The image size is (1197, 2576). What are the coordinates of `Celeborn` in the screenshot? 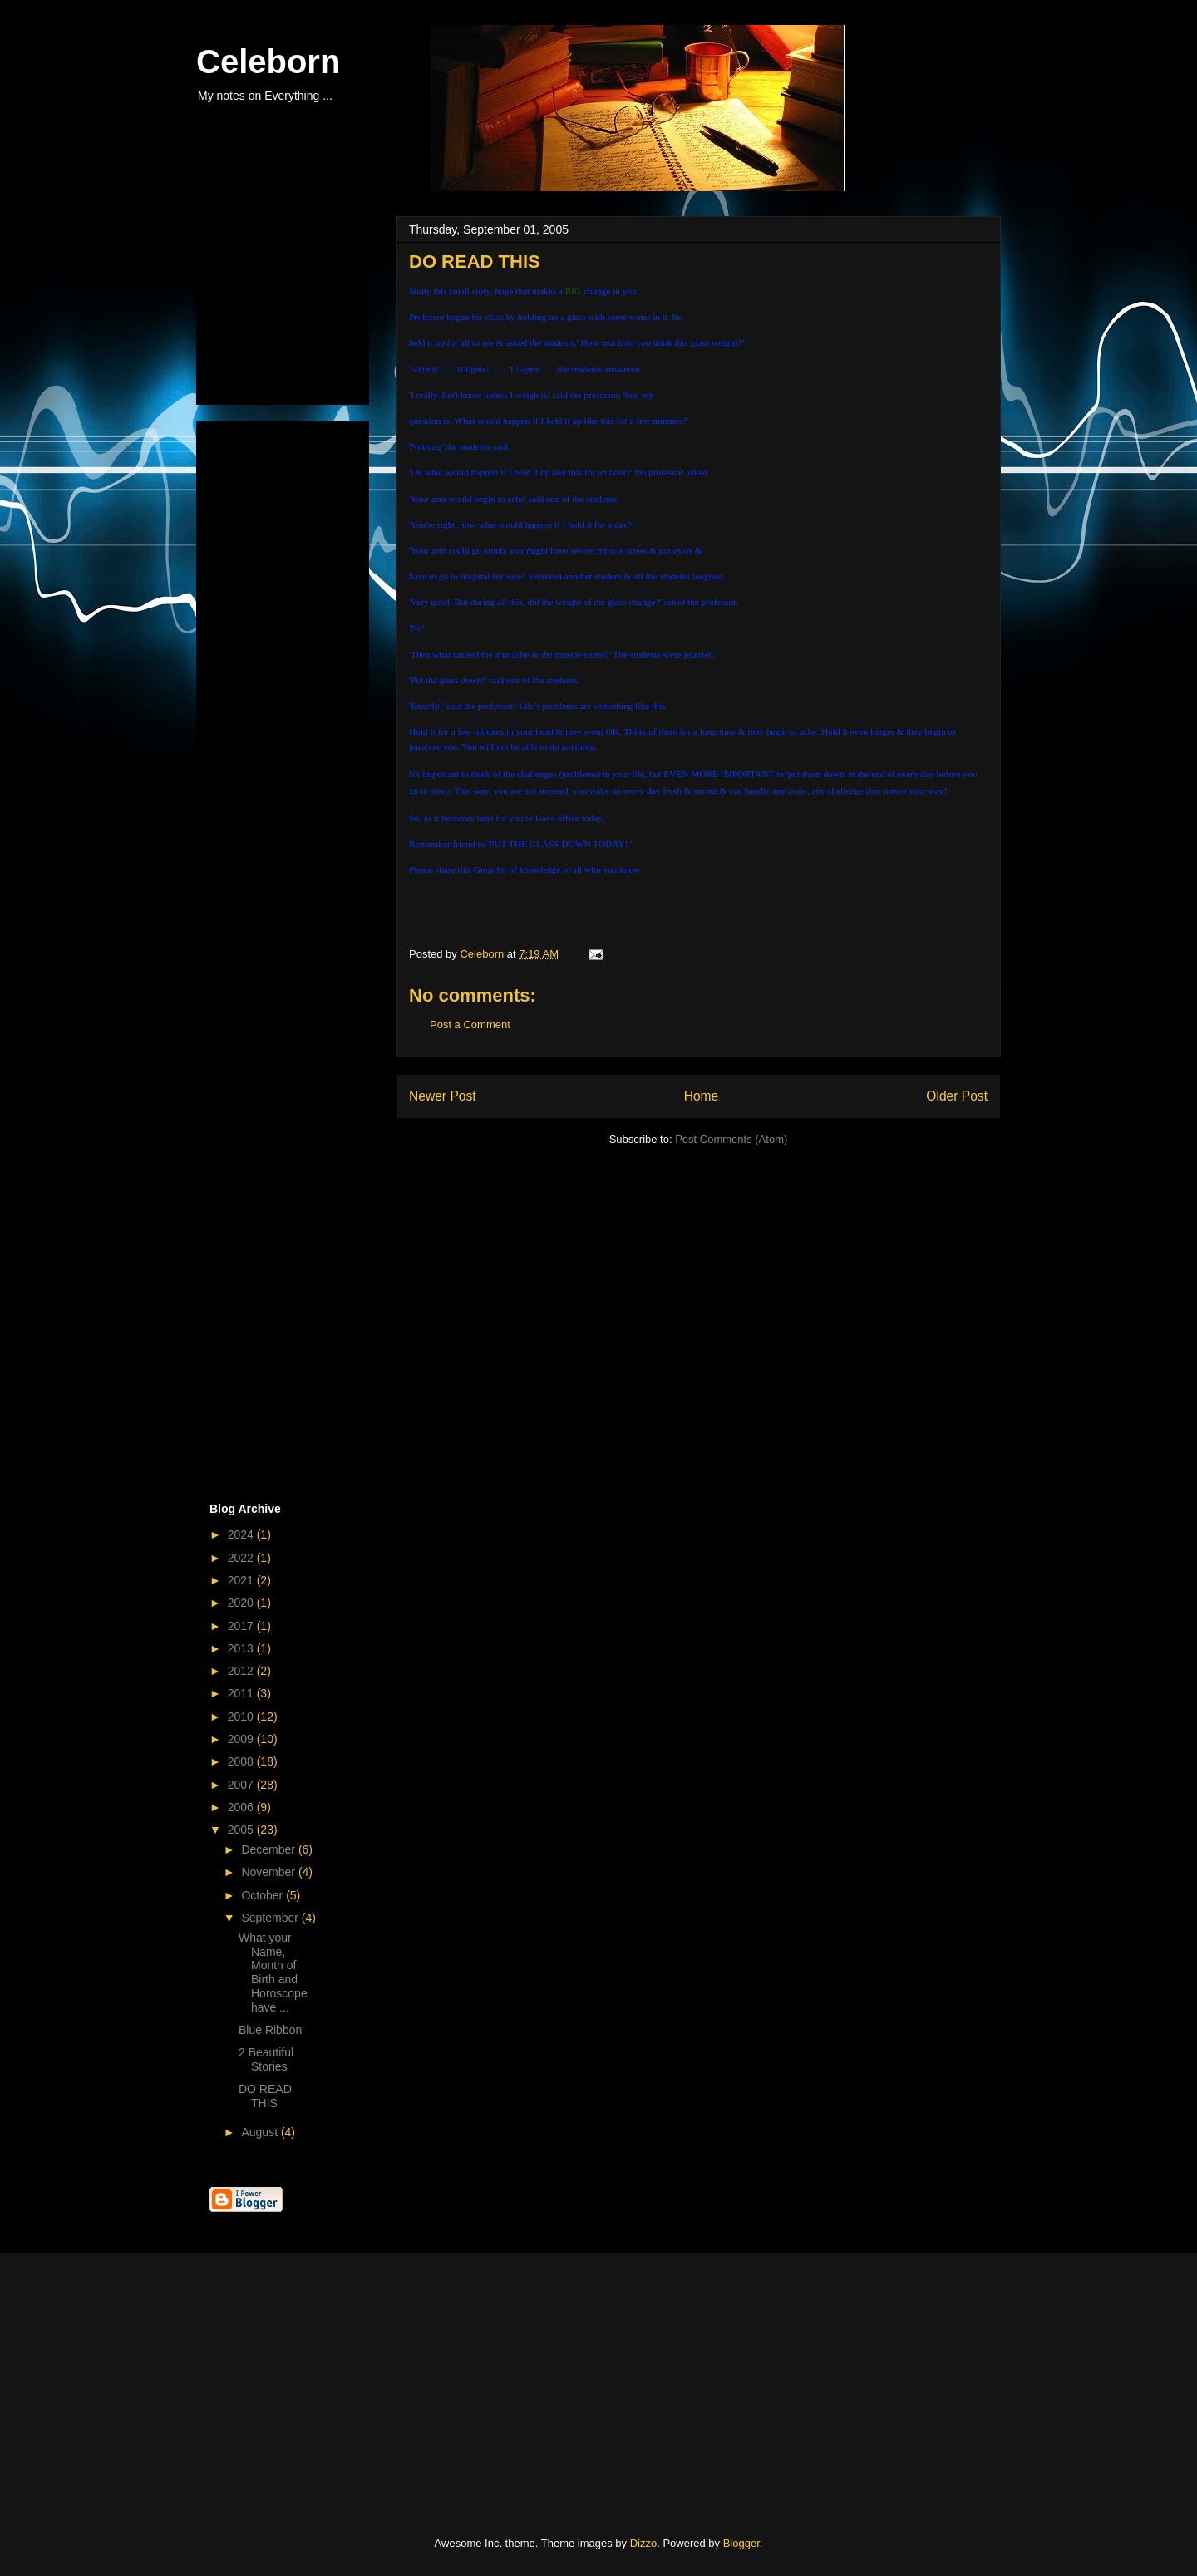 It's located at (268, 61).